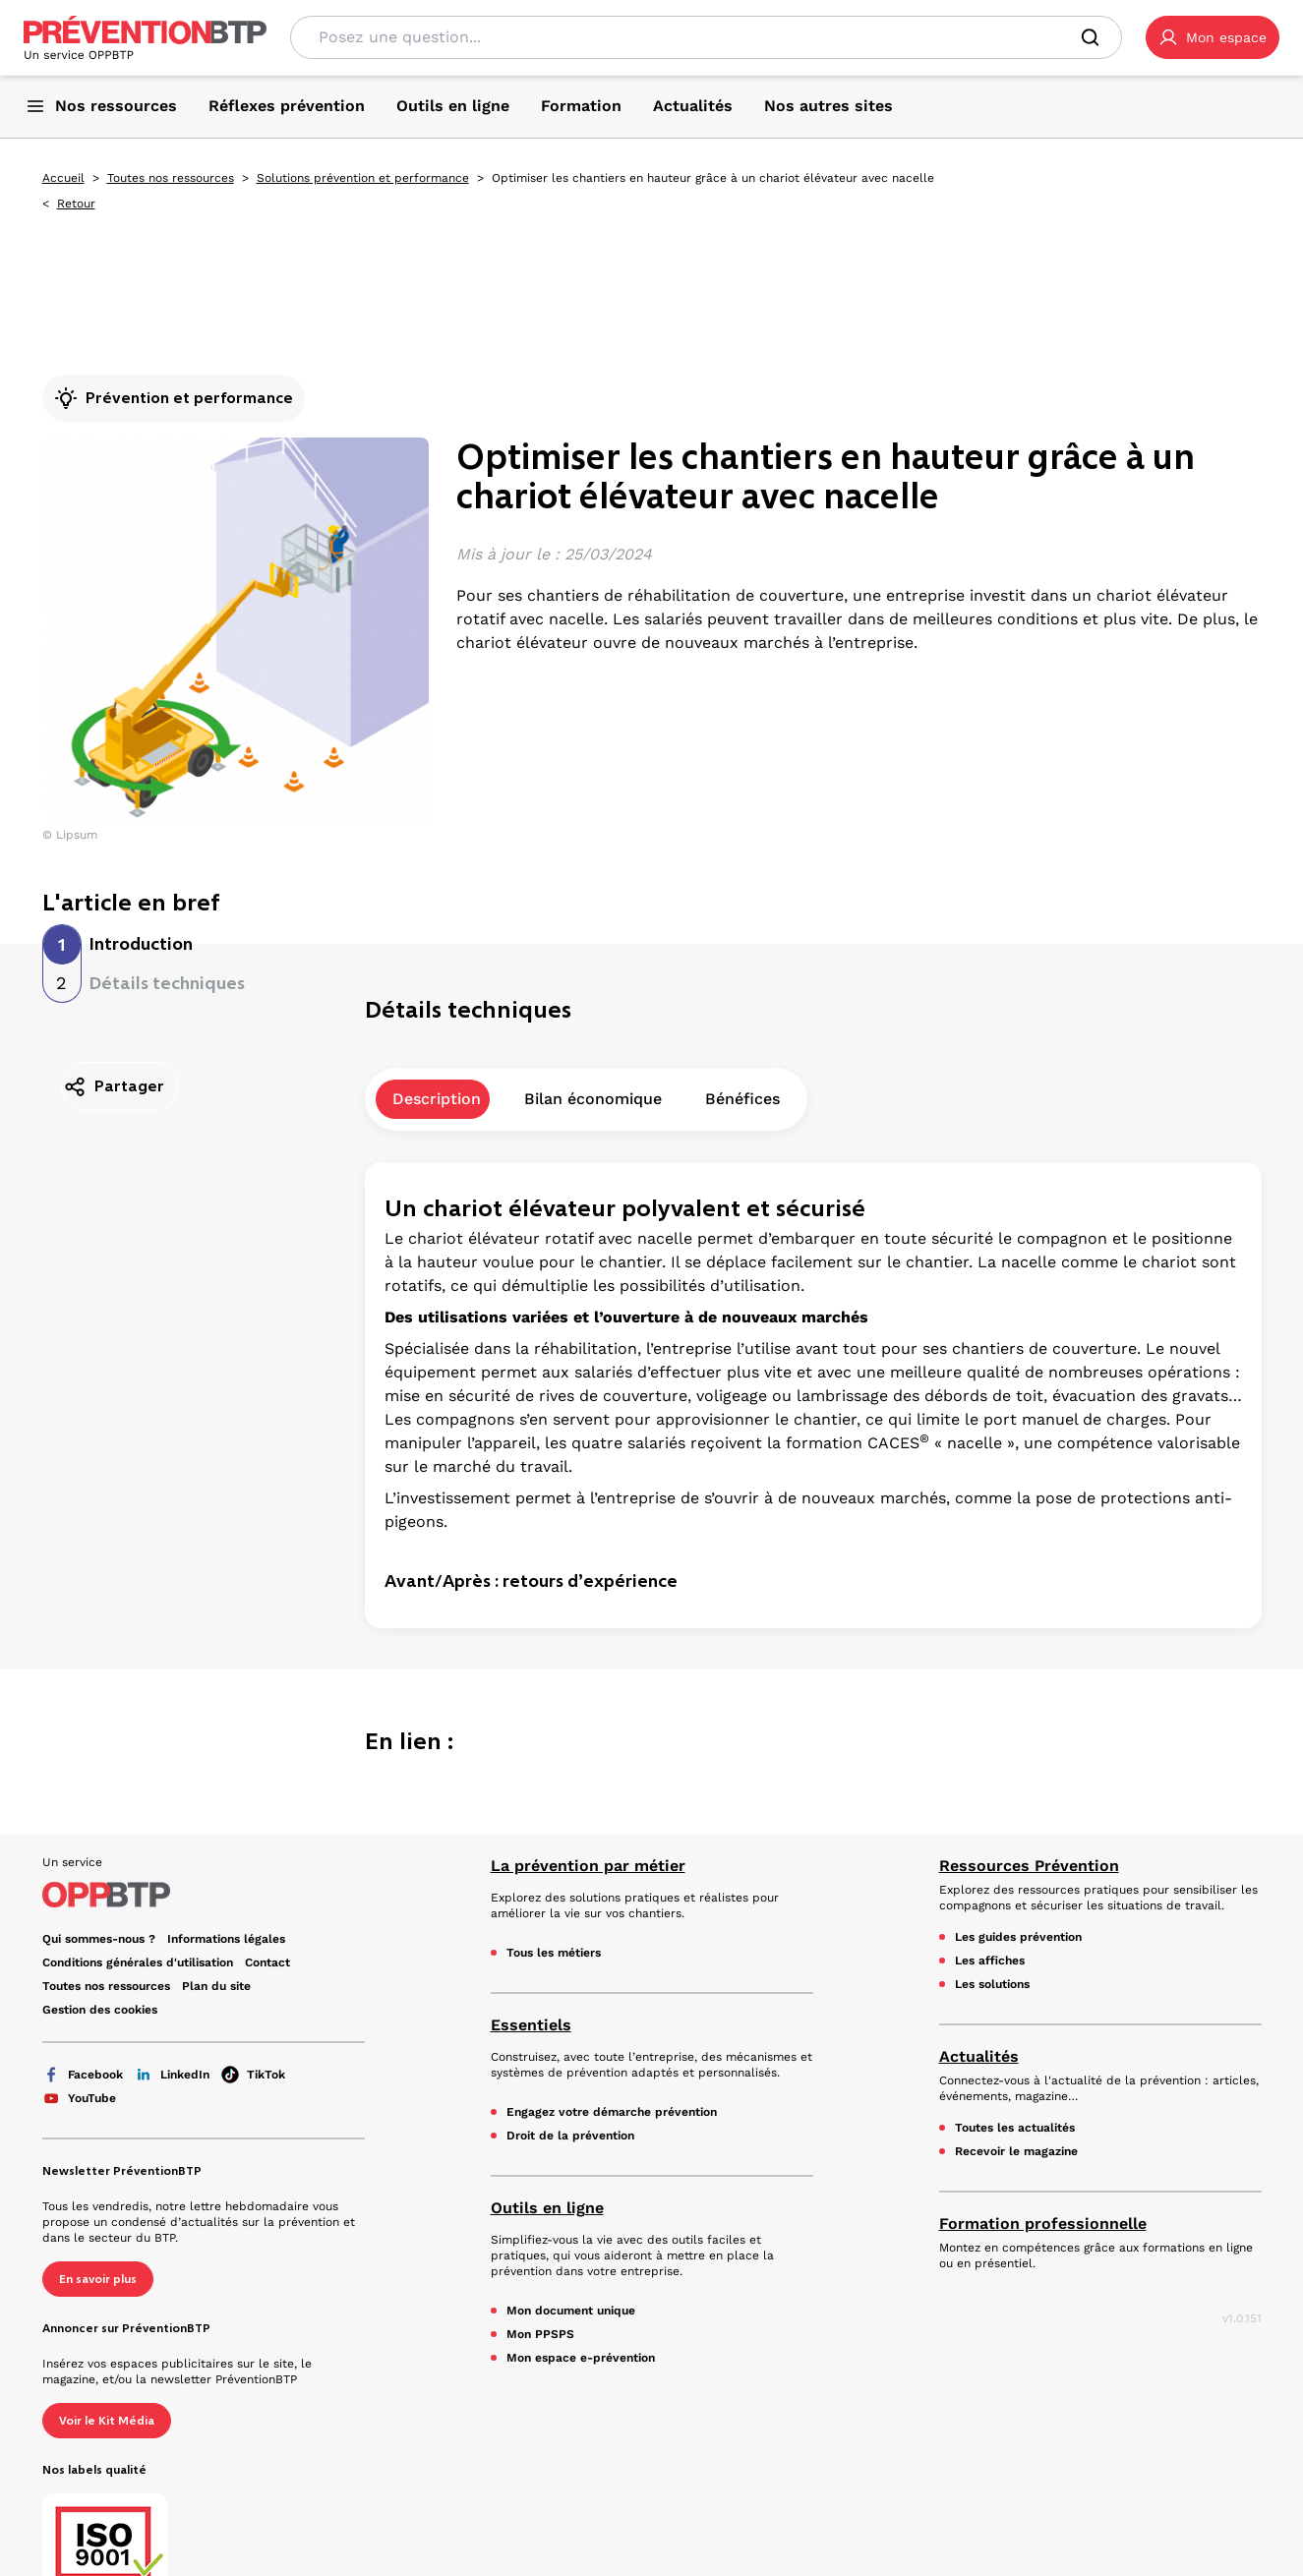  Describe the element at coordinates (593, 1124) in the screenshot. I see `Bilan économique` at that location.